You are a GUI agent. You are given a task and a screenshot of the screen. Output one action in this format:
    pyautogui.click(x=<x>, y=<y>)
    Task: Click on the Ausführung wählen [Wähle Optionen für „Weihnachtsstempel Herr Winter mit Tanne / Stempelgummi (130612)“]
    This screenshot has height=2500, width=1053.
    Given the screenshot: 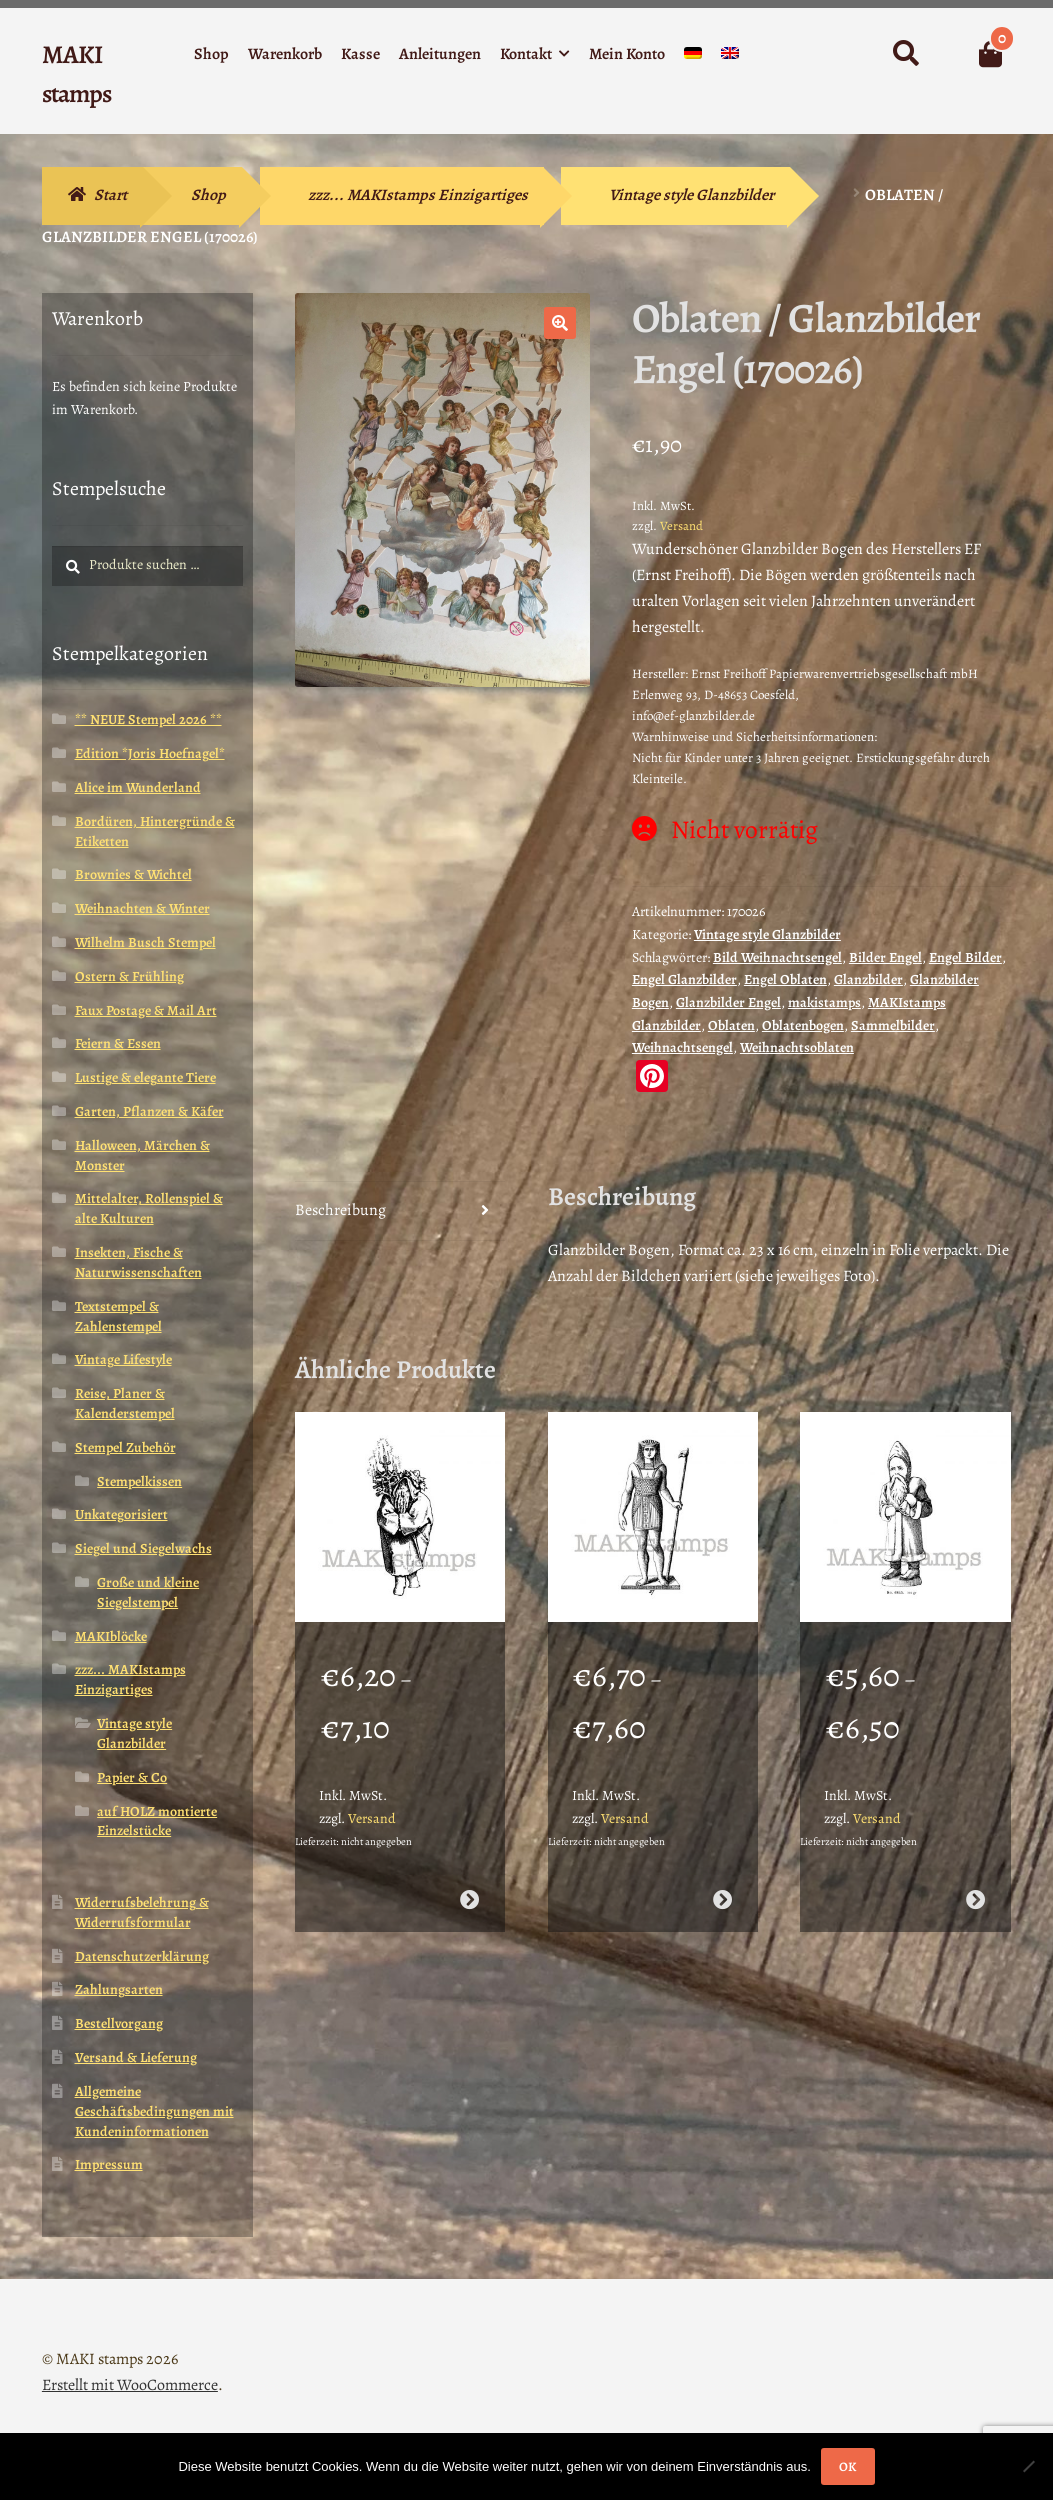 What is the action you would take?
    pyautogui.click(x=469, y=1899)
    